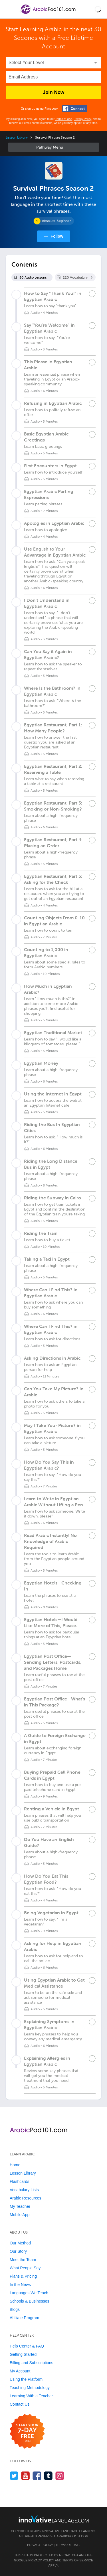 This screenshot has height=2576, width=107. What do you see at coordinates (26, 2379) in the screenshot?
I see `Using the Platform` at bounding box center [26, 2379].